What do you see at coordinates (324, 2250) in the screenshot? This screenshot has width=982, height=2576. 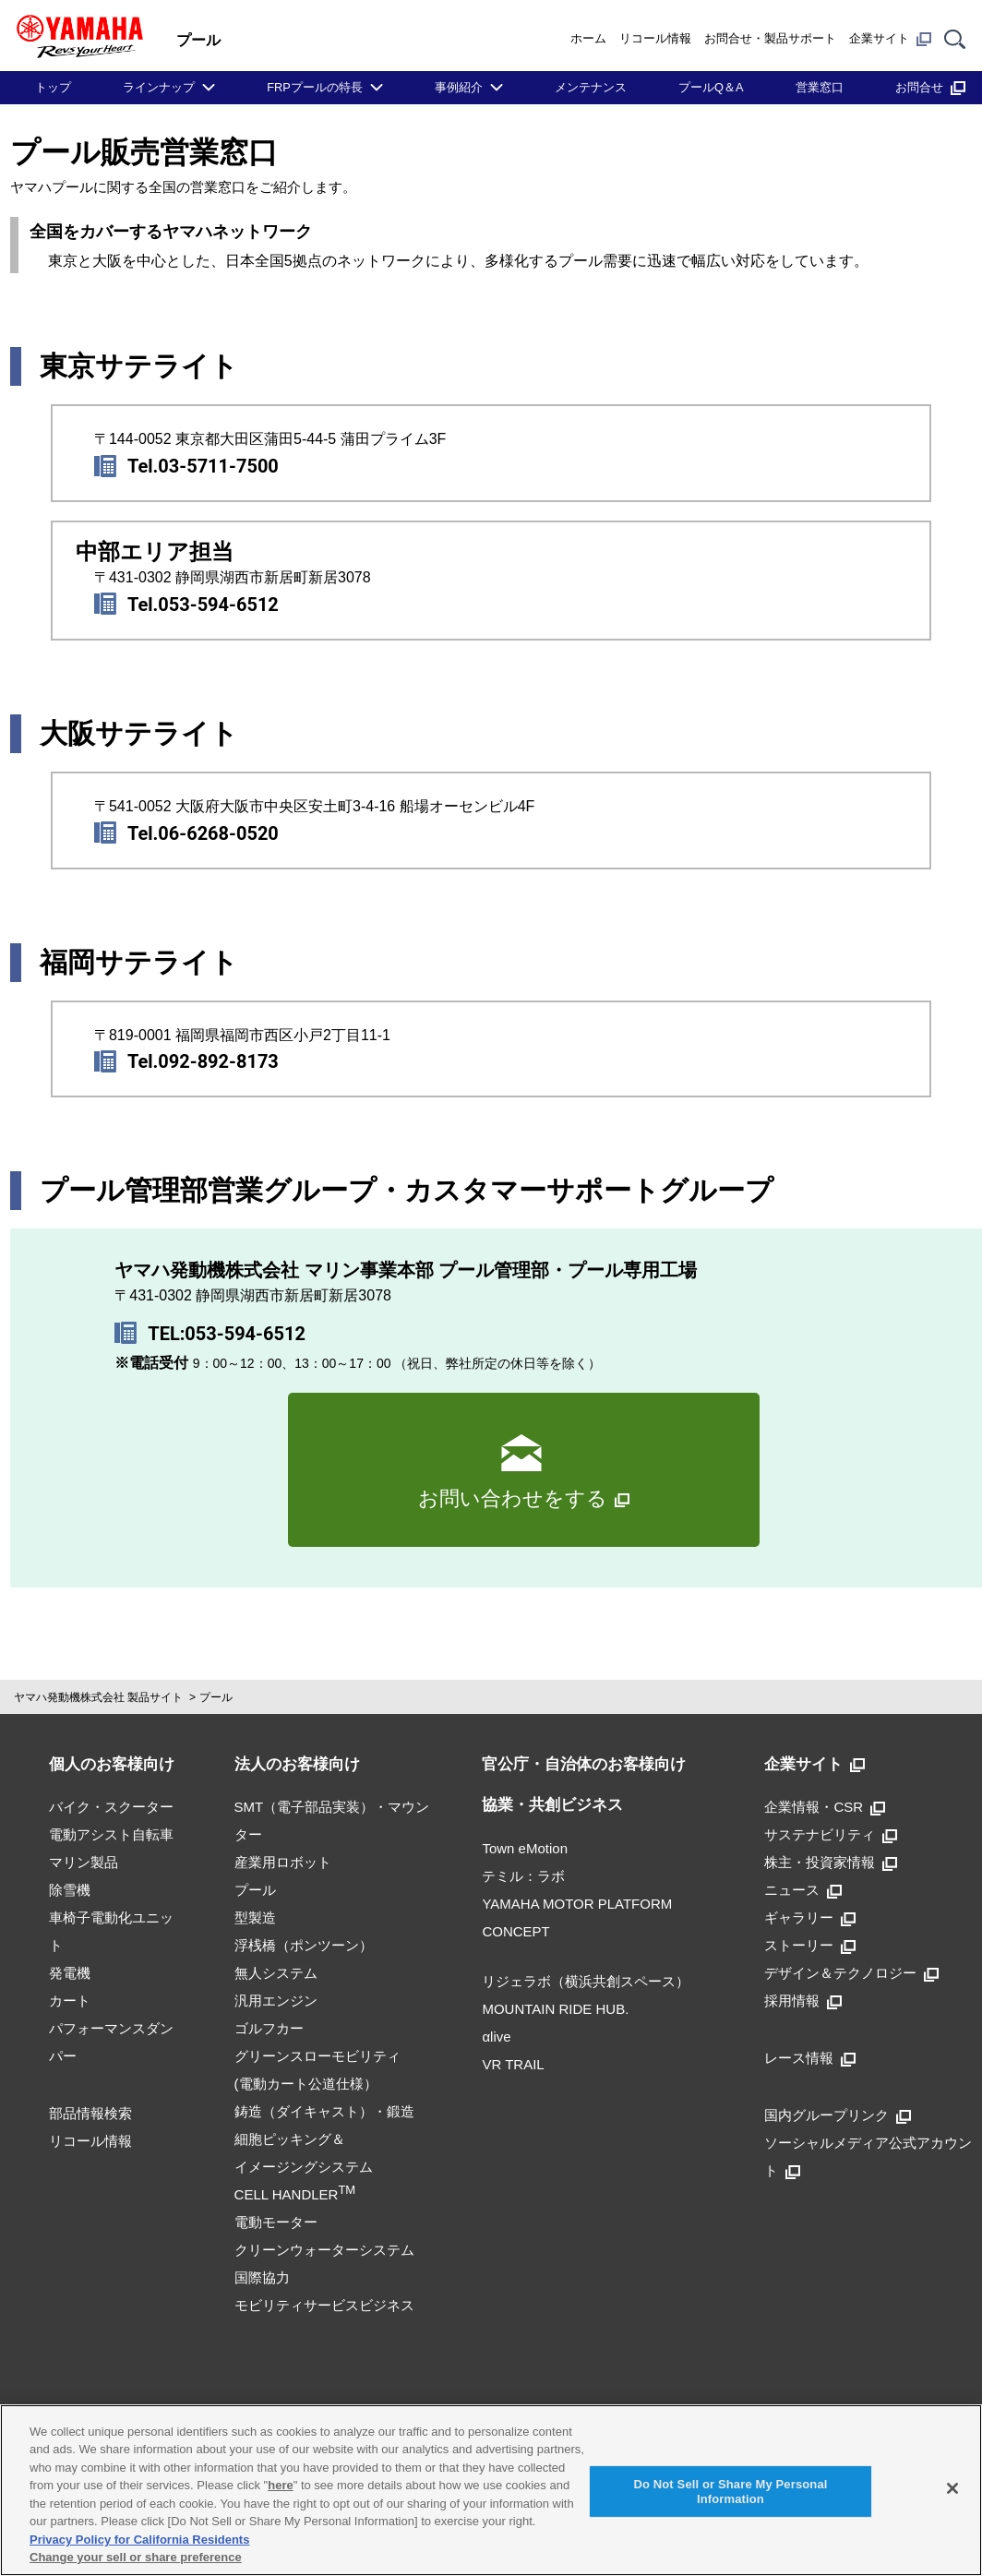 I see `クリーンウォーターシステム` at bounding box center [324, 2250].